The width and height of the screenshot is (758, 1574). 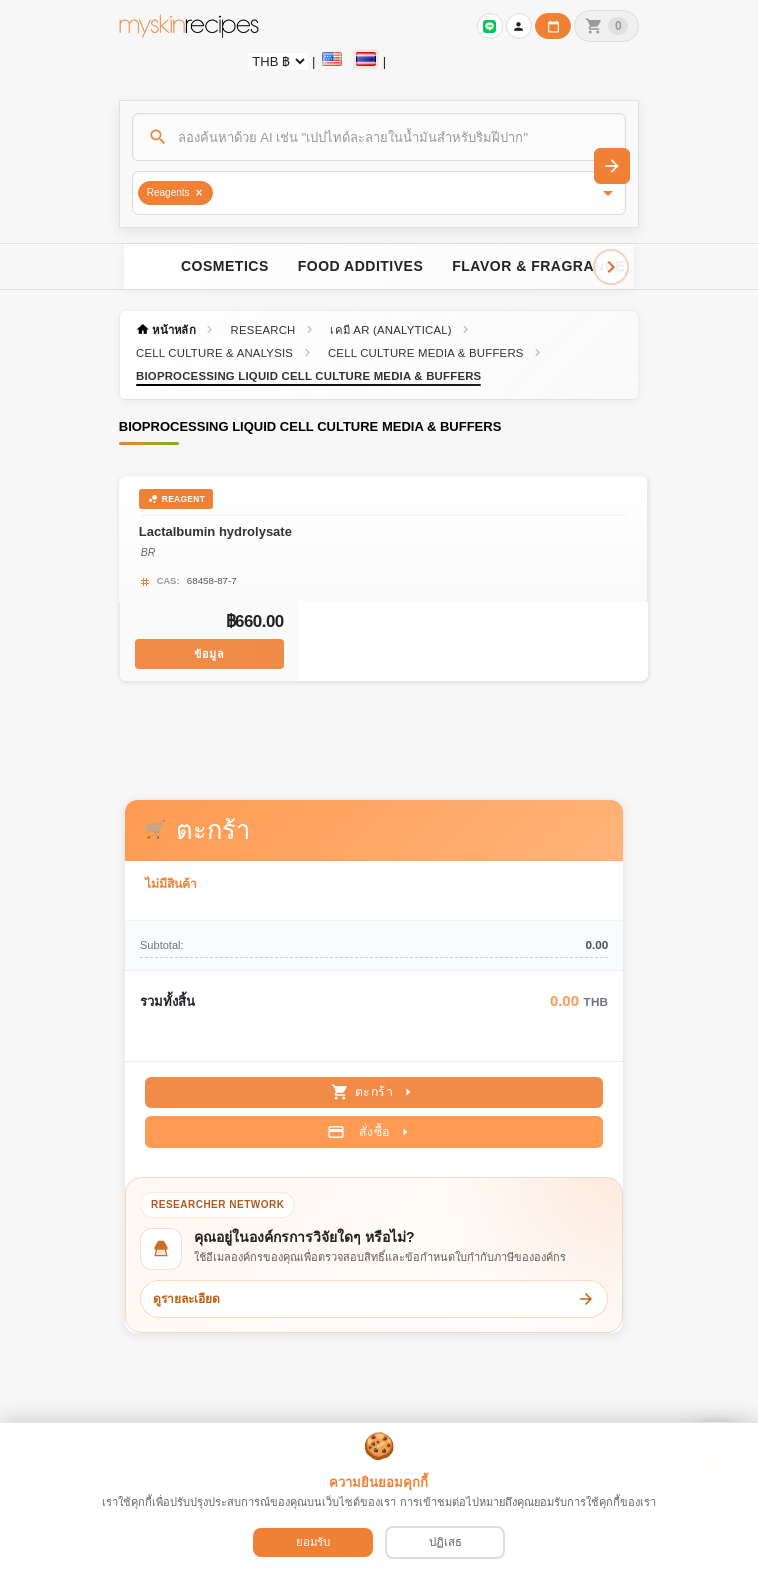 I want to click on [ค้นหา], so click(x=379, y=137).